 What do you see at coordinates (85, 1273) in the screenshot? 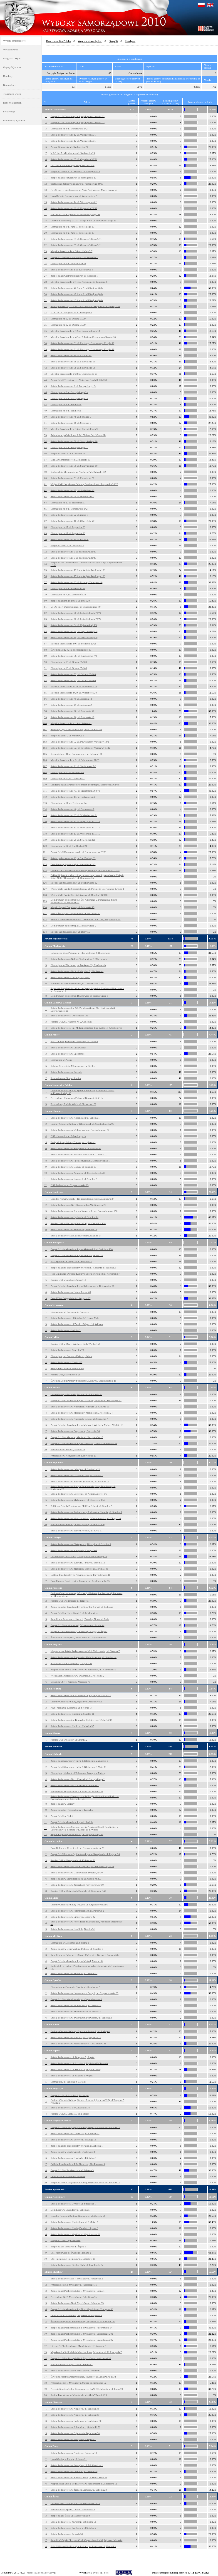
I see `Filia Gminnego Ośrodka Kultury i Sportu w Korzonku, Korzonek 87` at bounding box center [85, 1273].